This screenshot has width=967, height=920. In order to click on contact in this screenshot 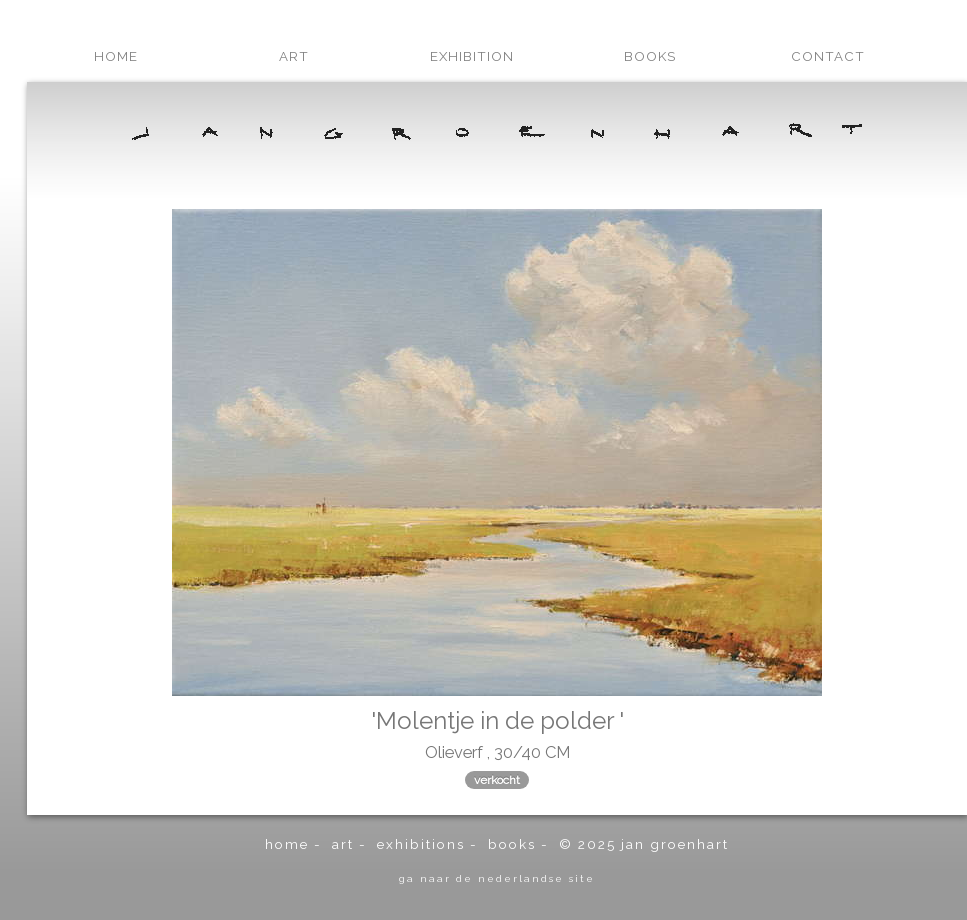, I will do `click(828, 56)`.